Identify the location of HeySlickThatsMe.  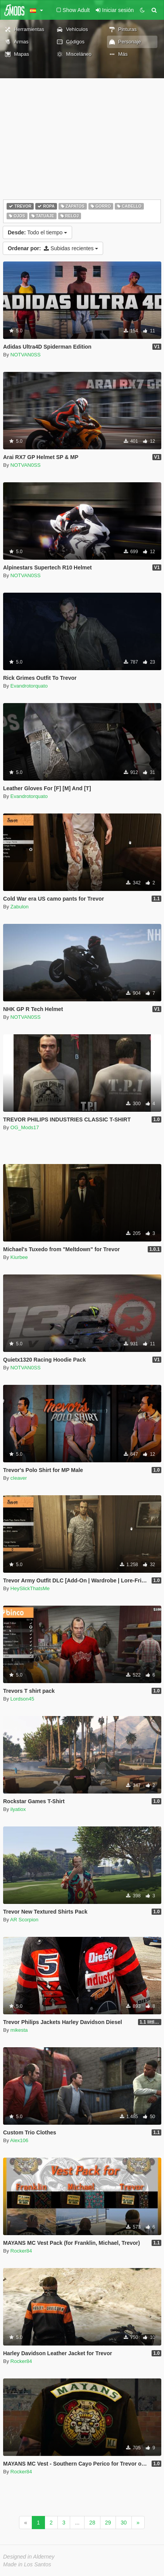
(30, 1588).